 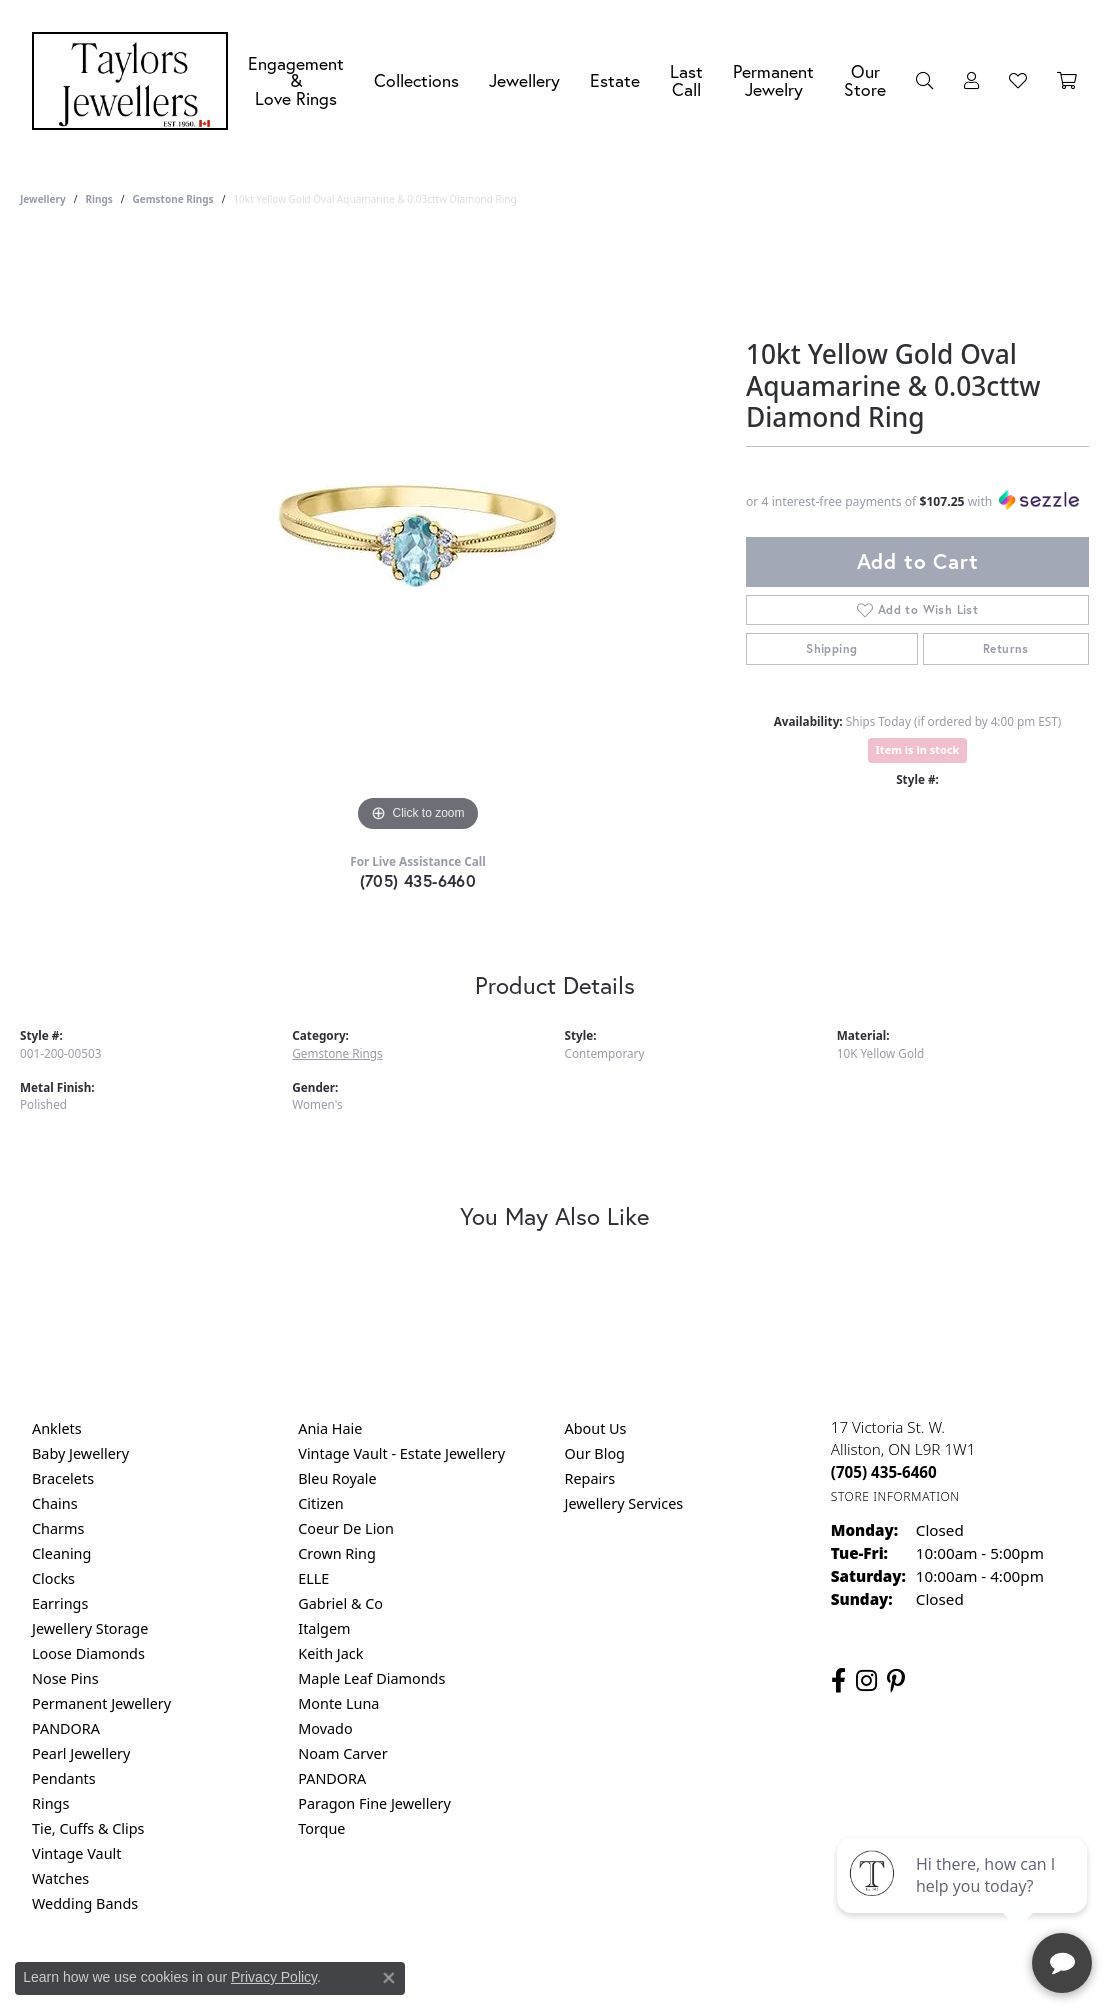 What do you see at coordinates (43, 199) in the screenshot?
I see `jewellery` at bounding box center [43, 199].